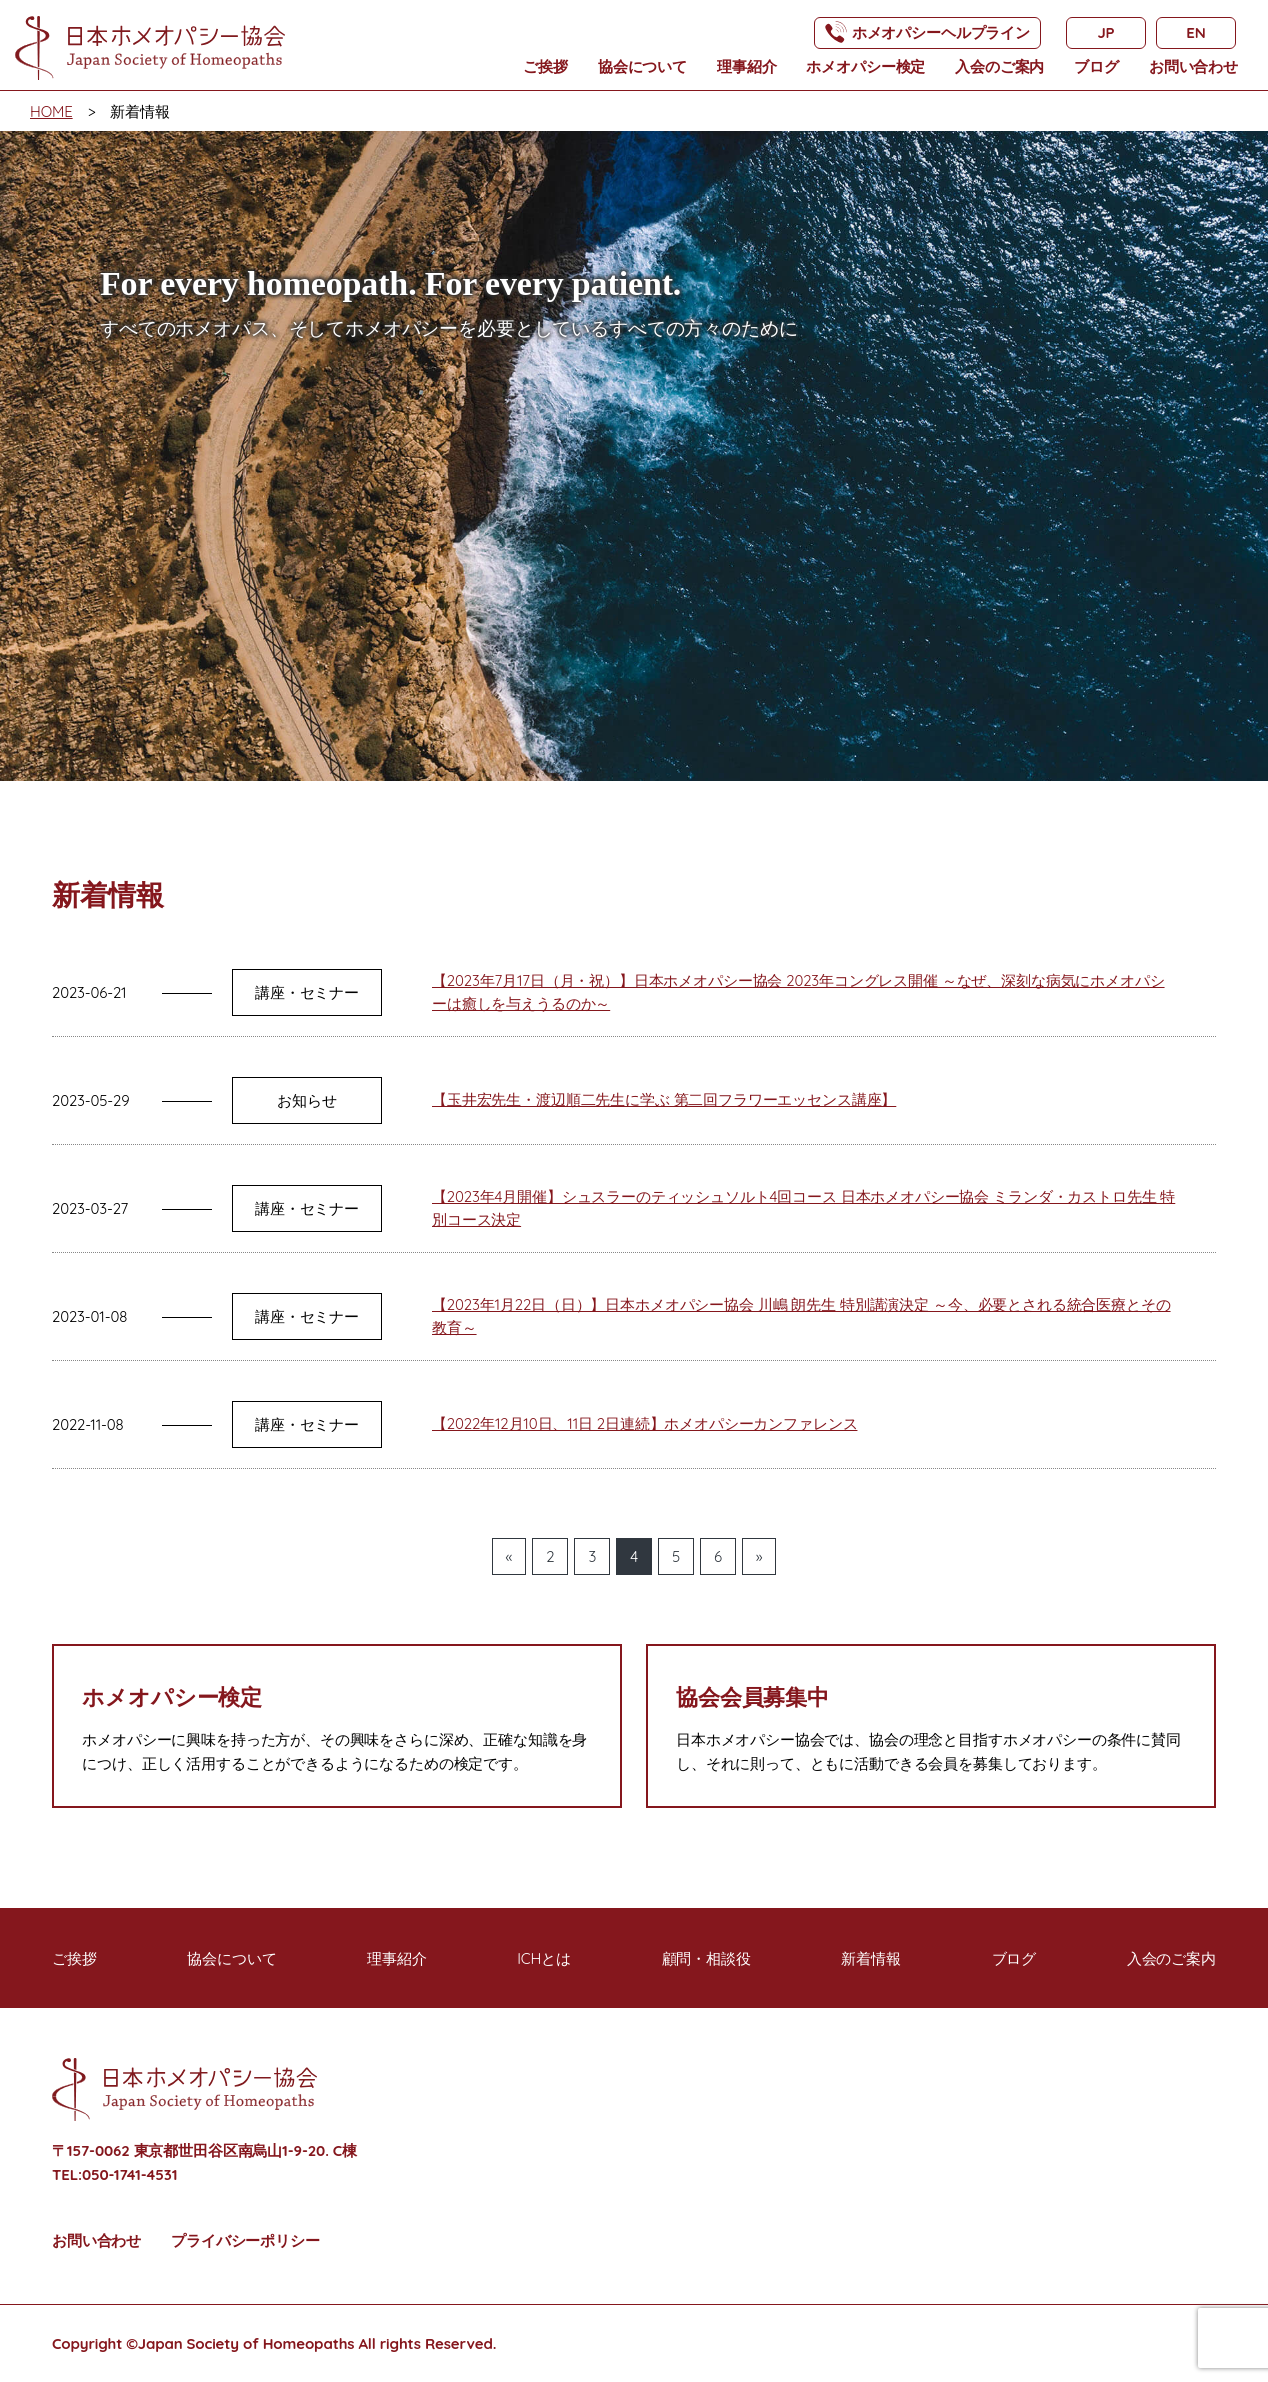  What do you see at coordinates (545, 66) in the screenshot?
I see `ご挨拶` at bounding box center [545, 66].